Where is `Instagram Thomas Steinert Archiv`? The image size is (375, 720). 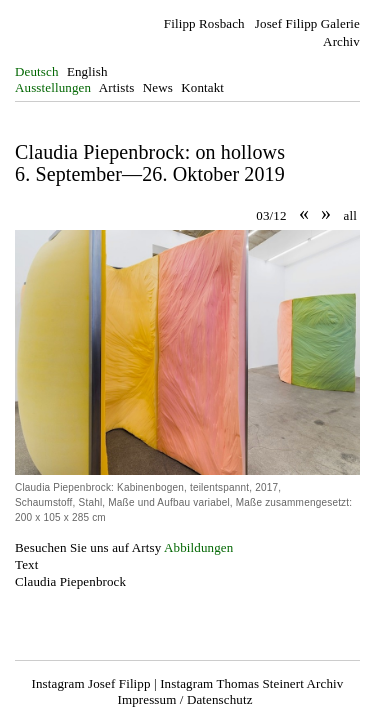 Instagram Thomas Steinert Archiv is located at coordinates (251, 683).